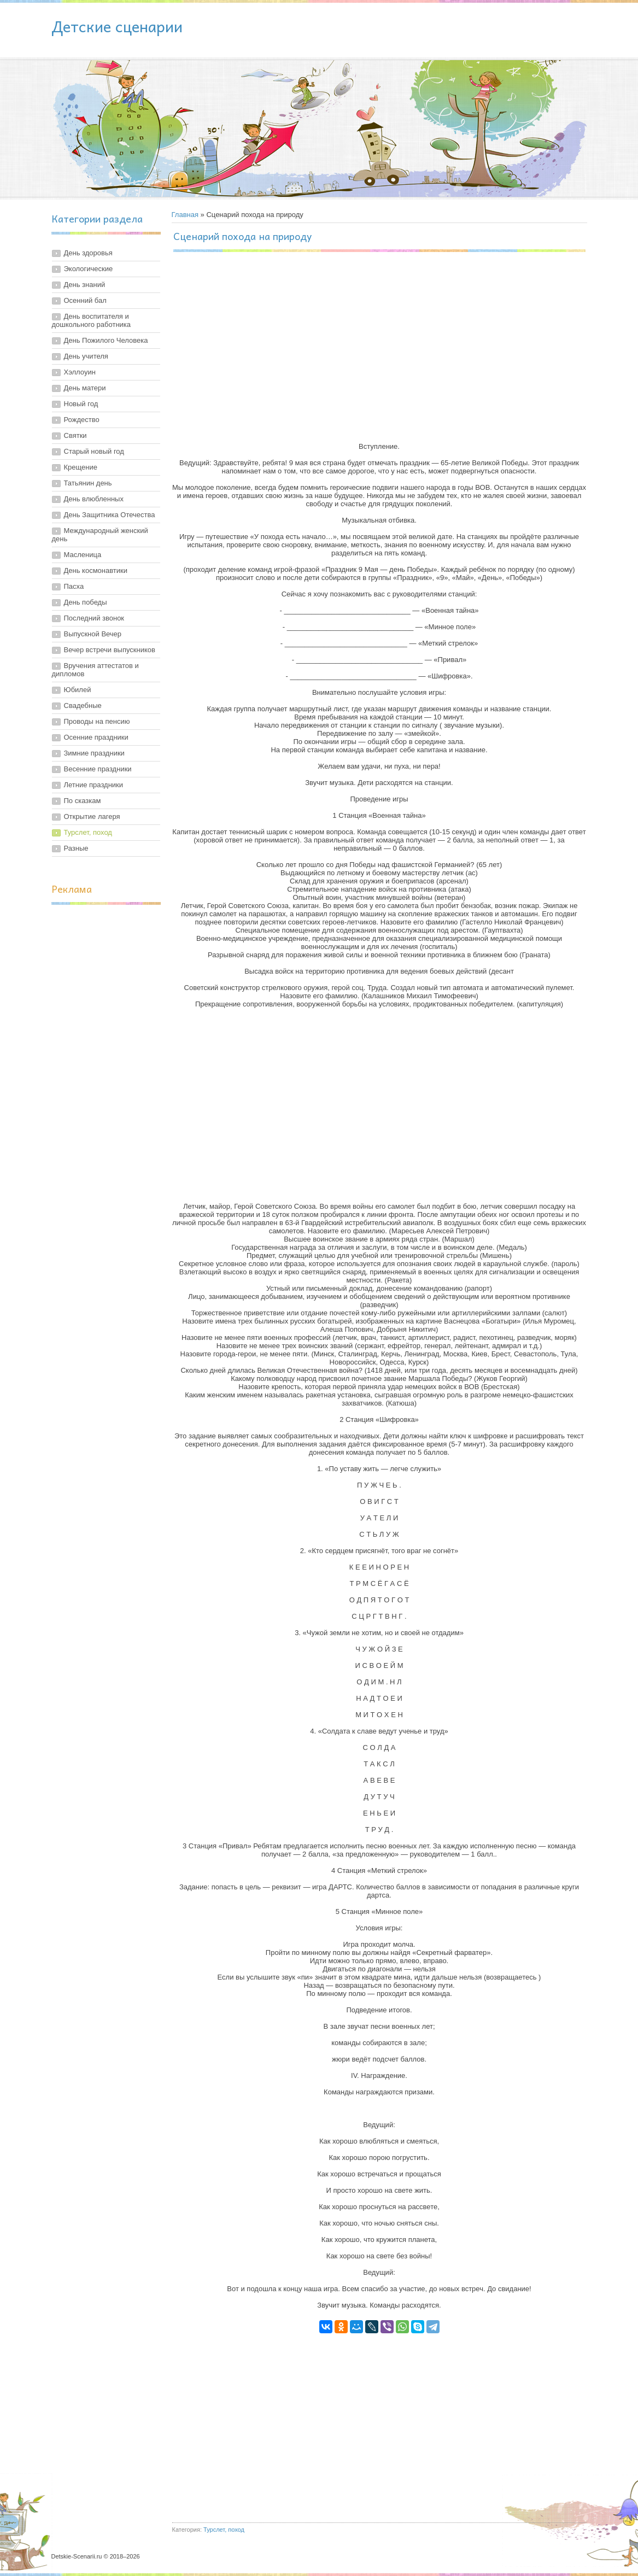 The height and width of the screenshot is (2576, 638). I want to click on День матери, so click(85, 388).